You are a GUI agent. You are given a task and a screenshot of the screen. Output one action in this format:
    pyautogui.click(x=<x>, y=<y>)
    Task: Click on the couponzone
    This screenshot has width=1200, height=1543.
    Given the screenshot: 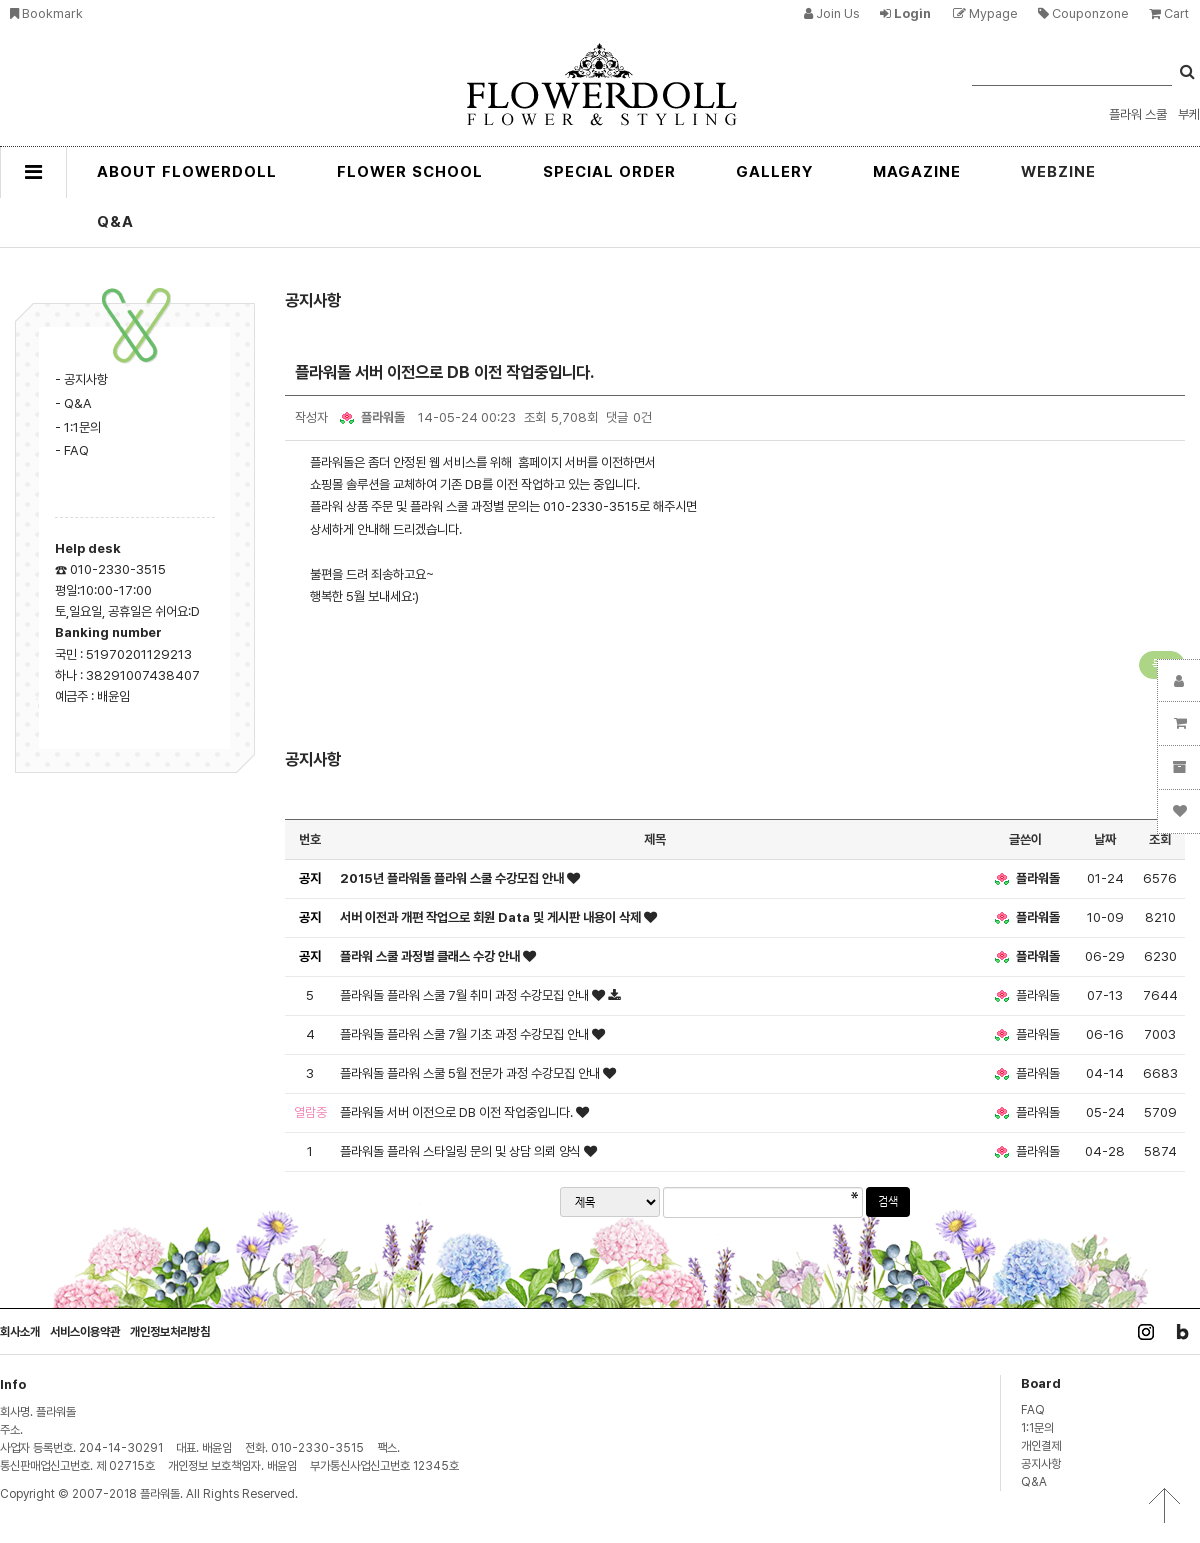 What is the action you would take?
    pyautogui.click(x=1083, y=13)
    